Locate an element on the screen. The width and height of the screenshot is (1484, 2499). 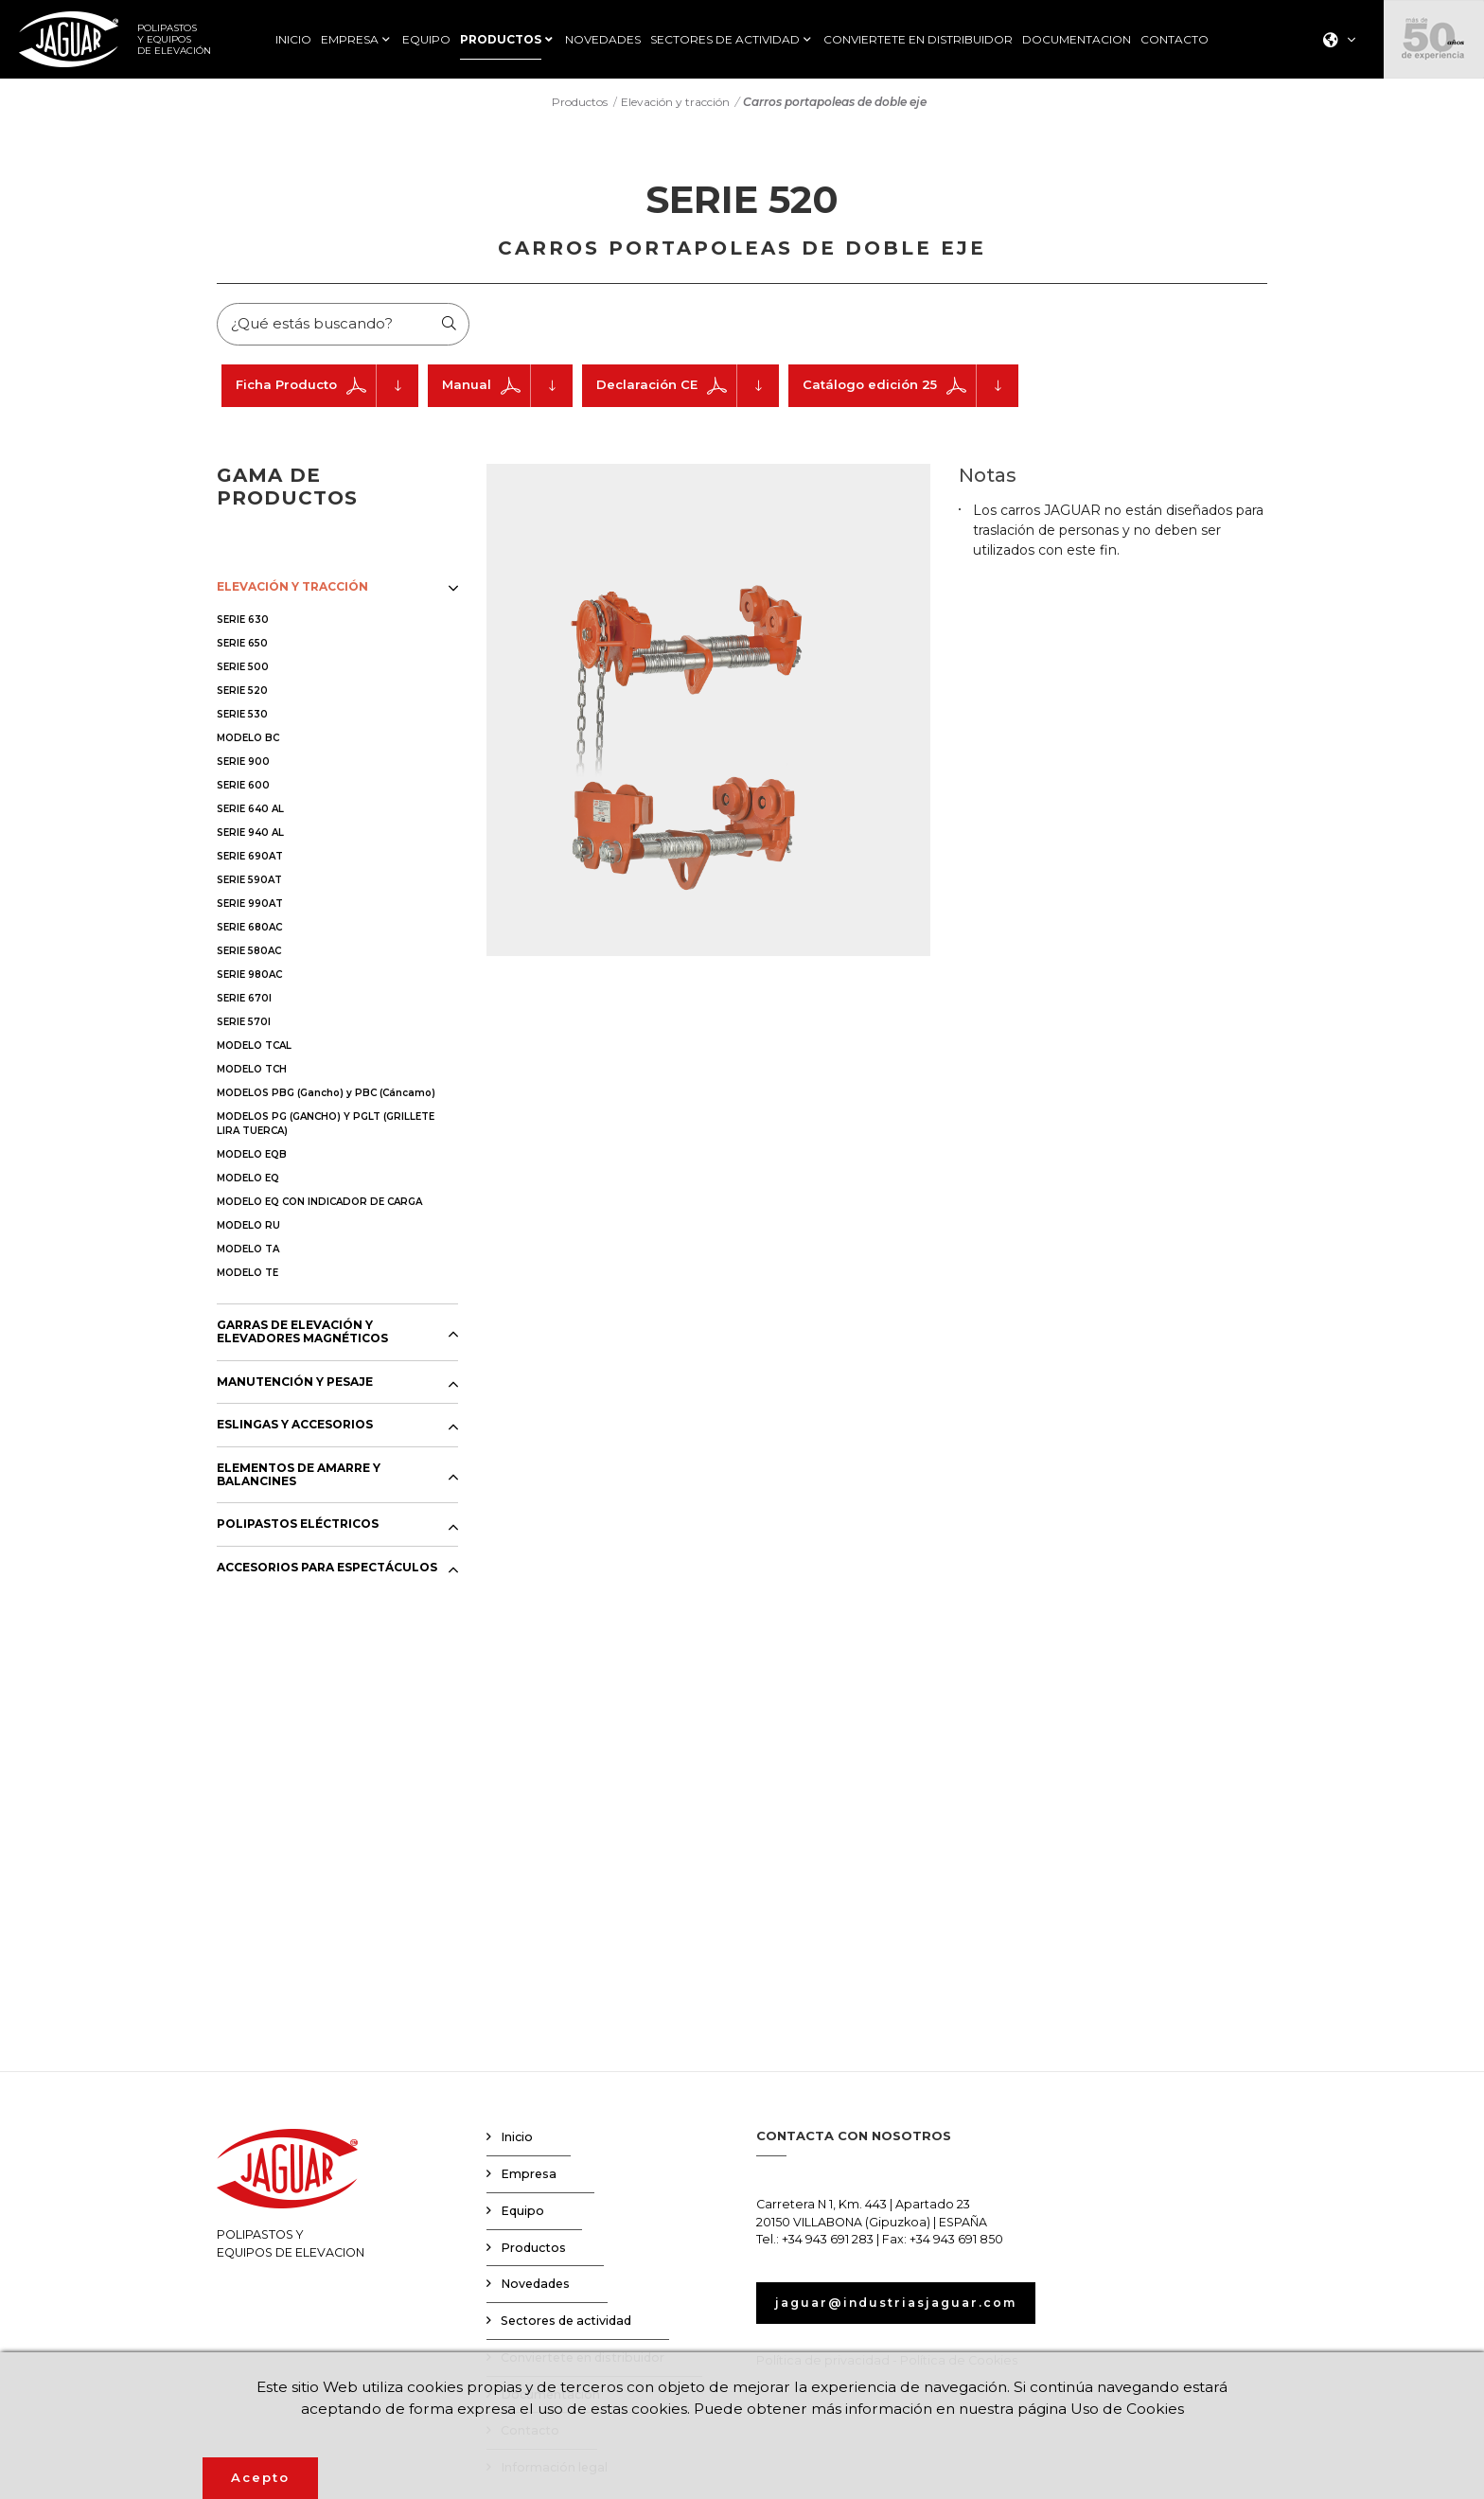
MODELOS PG (GANCHO) Y PGLT (GRILLETE LIRA TUERCA) is located at coordinates (325, 1126).